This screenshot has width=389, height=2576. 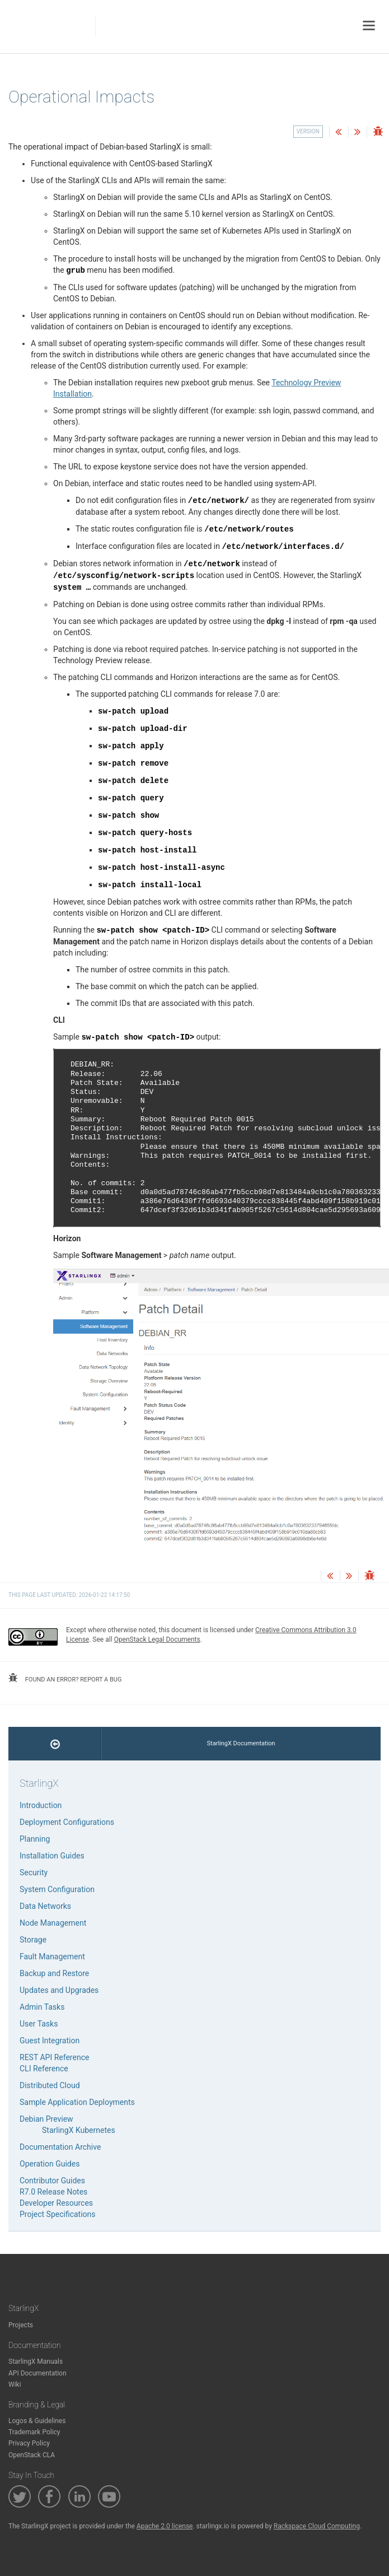 What do you see at coordinates (46, 2118) in the screenshot?
I see `Debian Preview` at bounding box center [46, 2118].